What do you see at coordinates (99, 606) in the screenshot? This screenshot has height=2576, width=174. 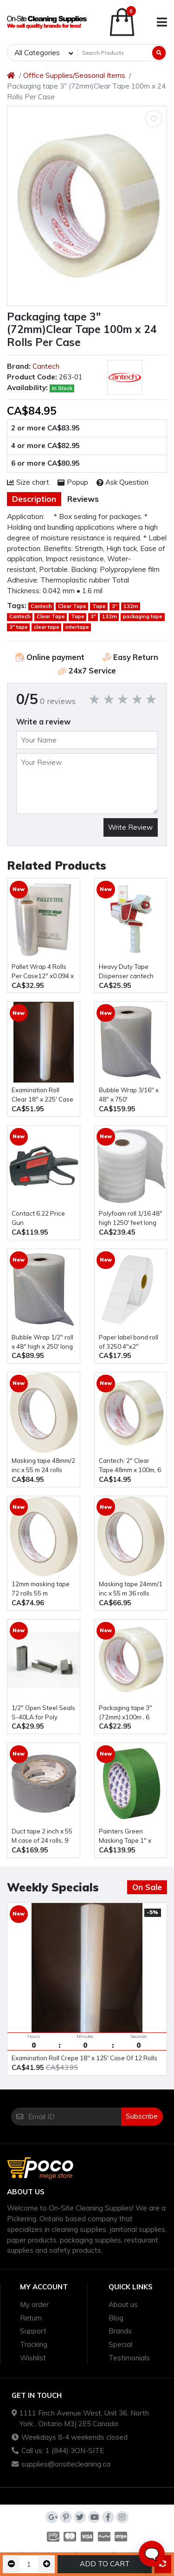 I see `Tape` at bounding box center [99, 606].